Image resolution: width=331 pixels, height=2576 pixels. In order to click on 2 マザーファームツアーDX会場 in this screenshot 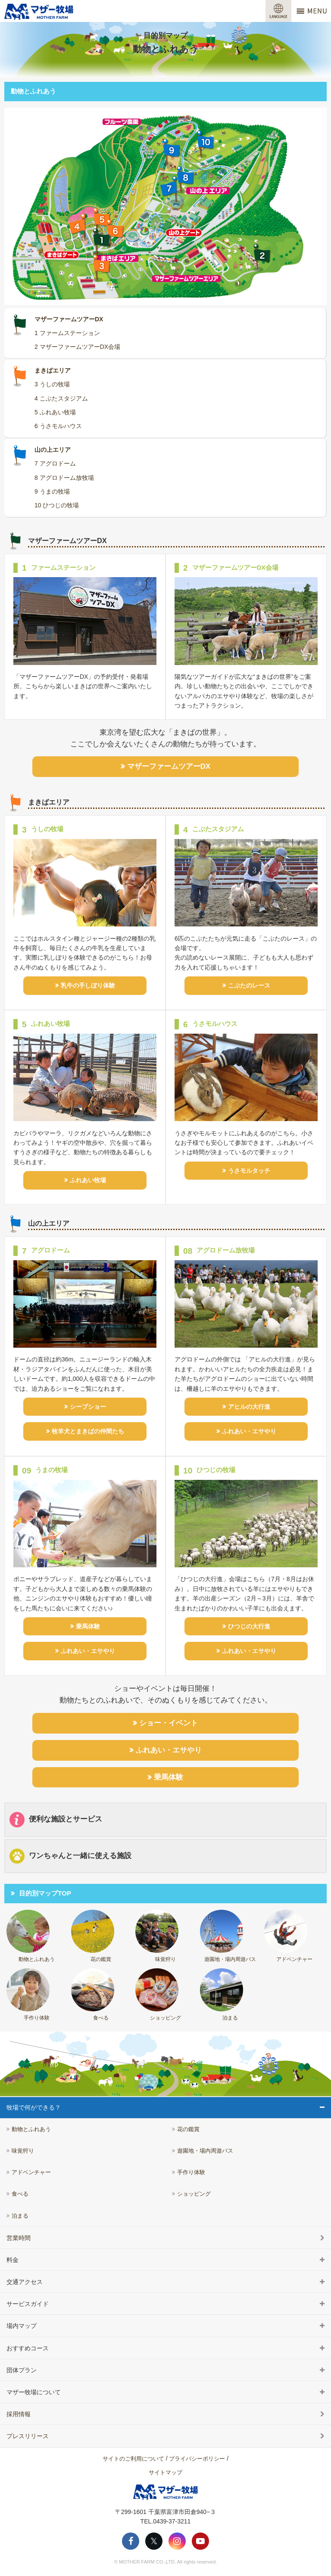, I will do `click(77, 346)`.